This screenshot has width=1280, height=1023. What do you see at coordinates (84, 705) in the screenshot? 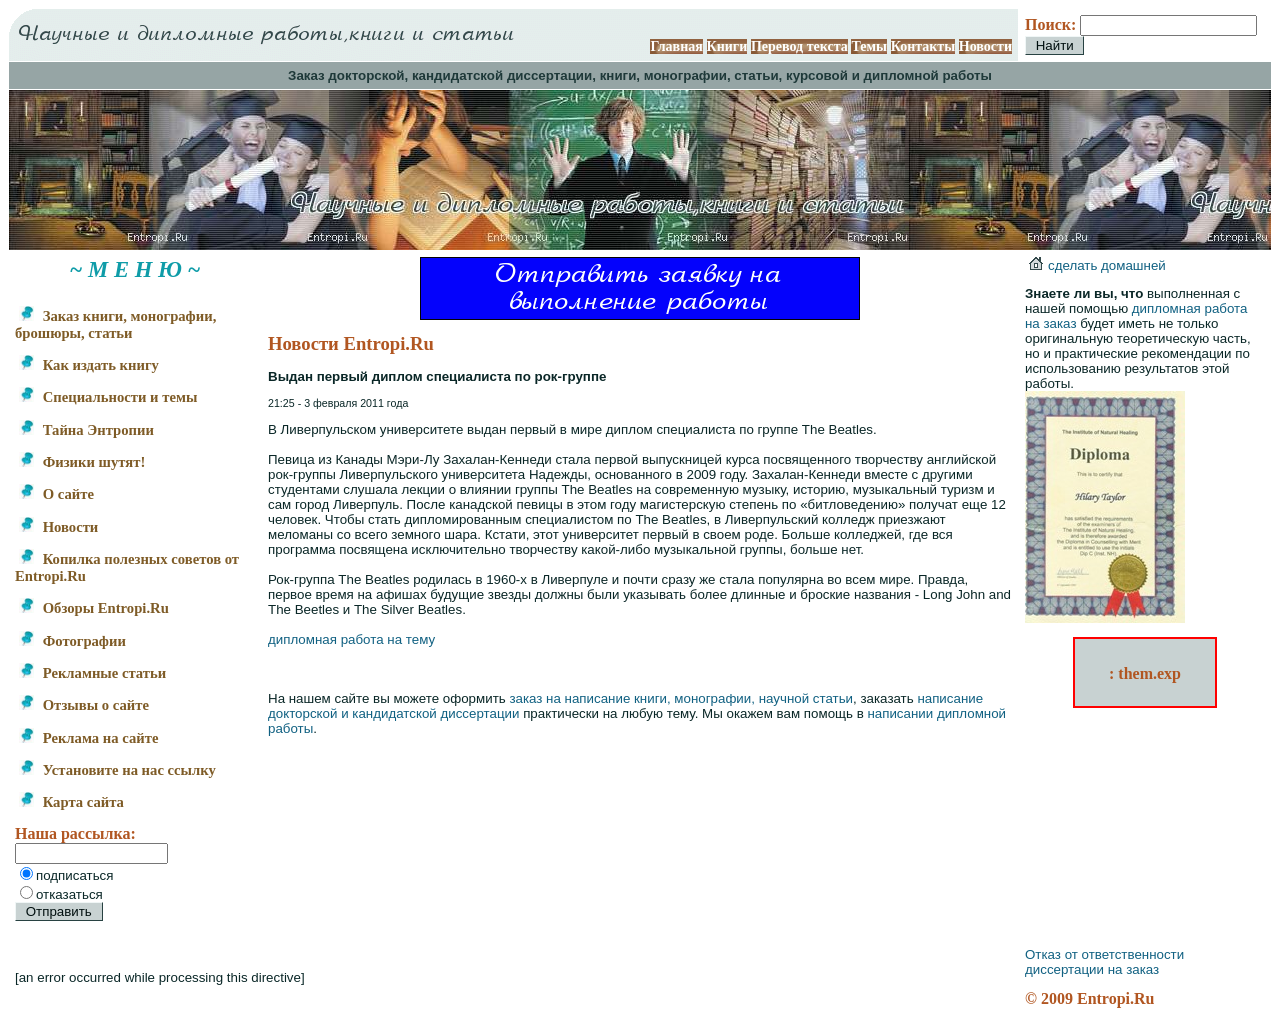
I see `Отзывы о сайте` at bounding box center [84, 705].